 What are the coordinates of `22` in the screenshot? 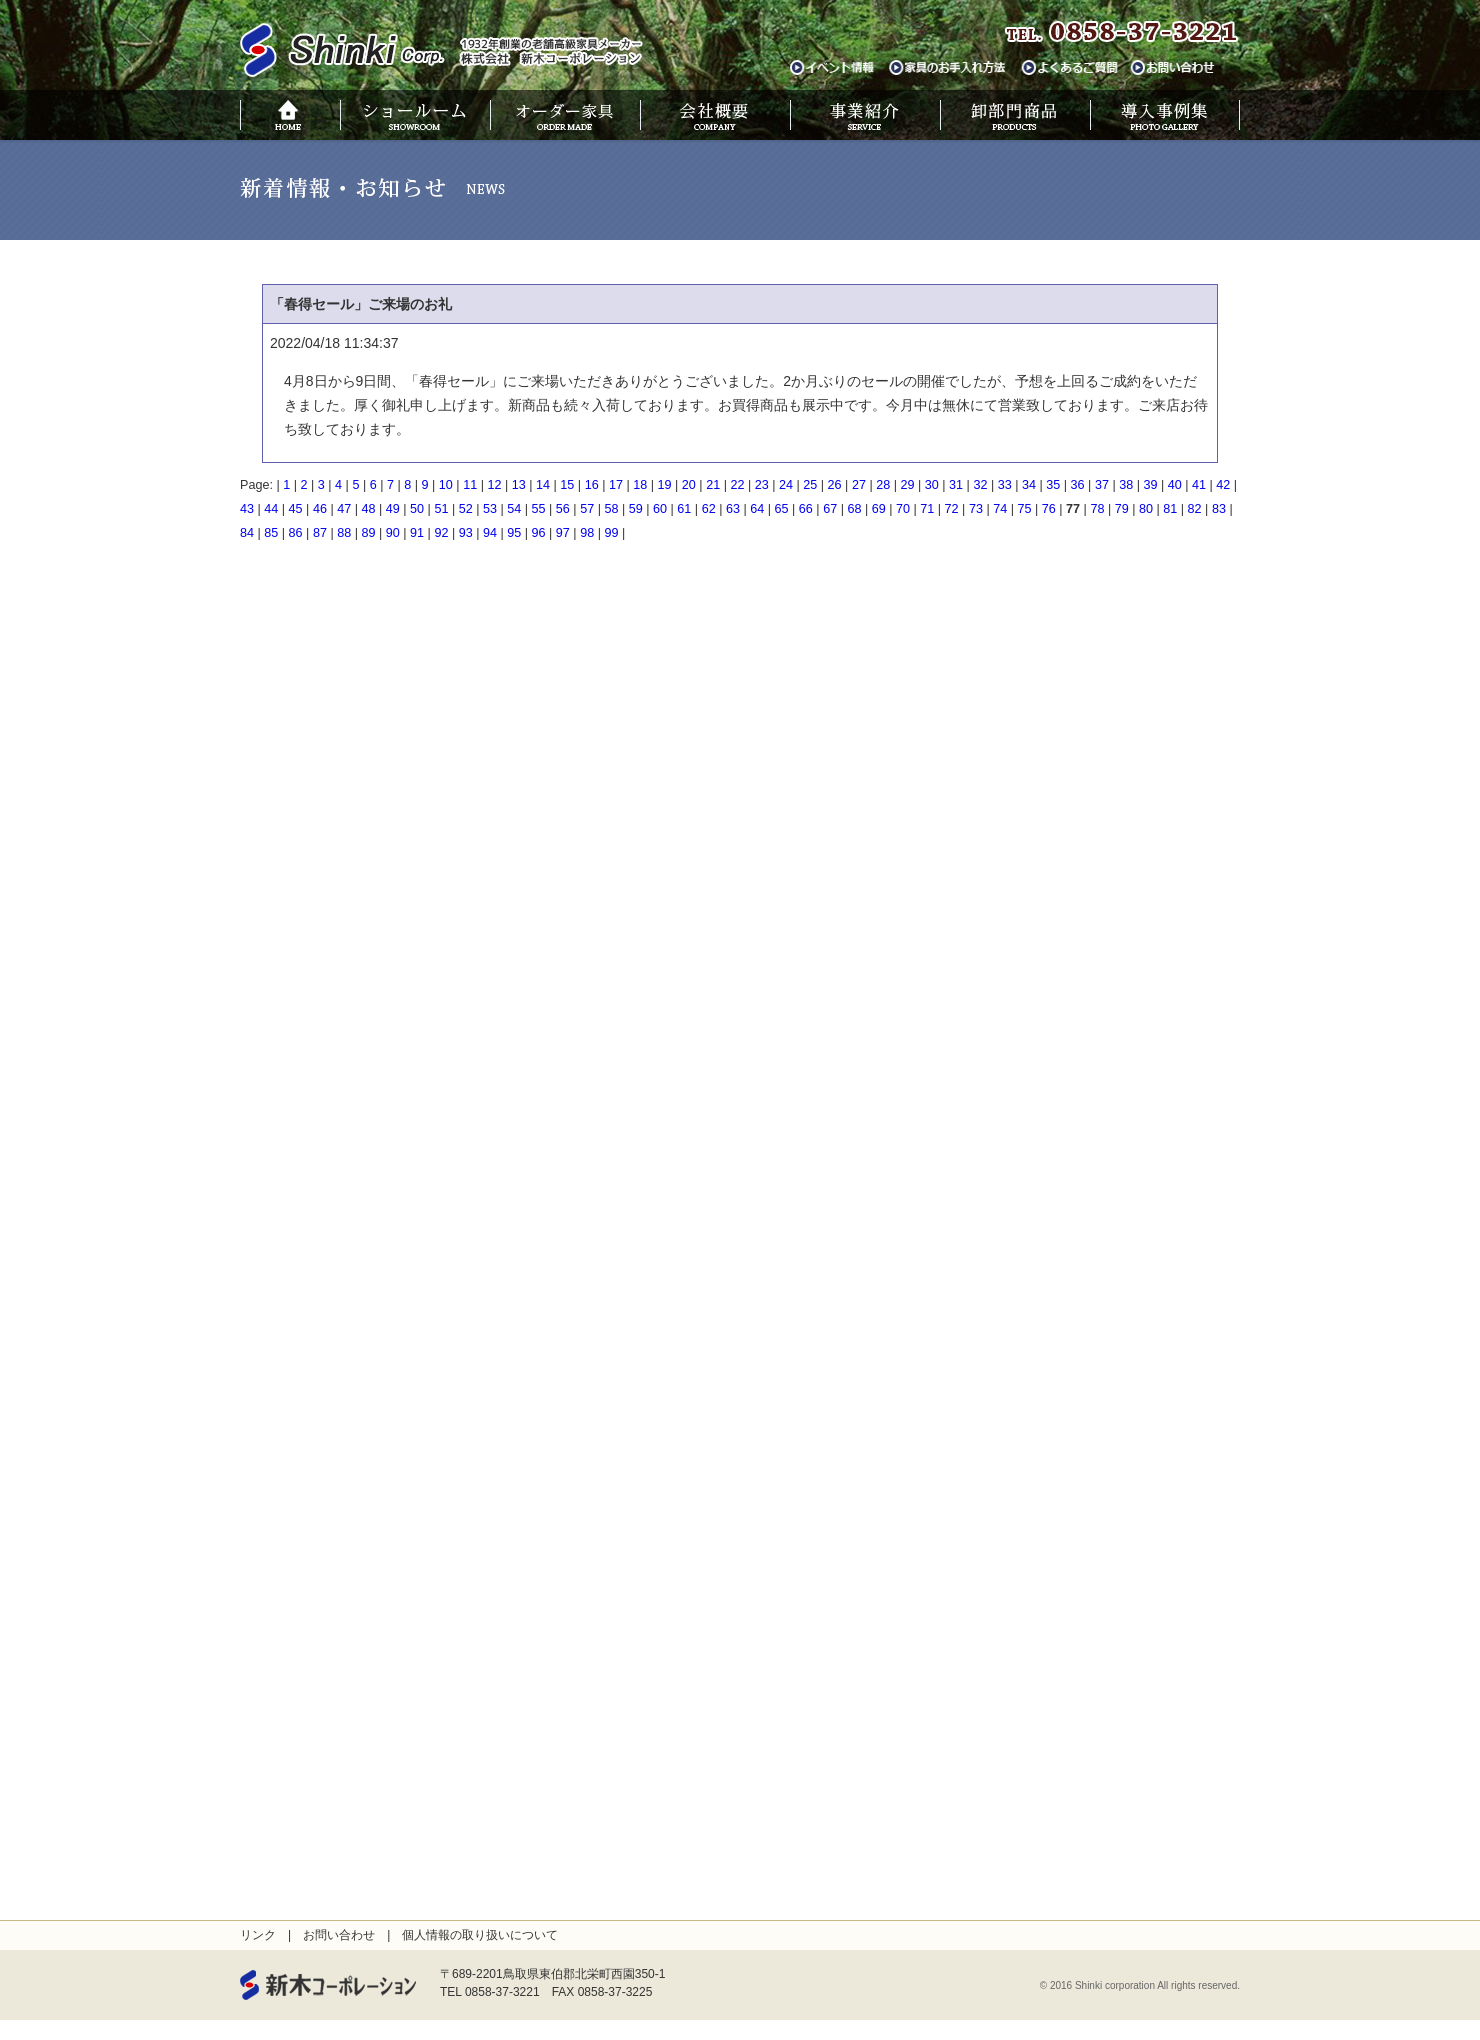 It's located at (737, 485).